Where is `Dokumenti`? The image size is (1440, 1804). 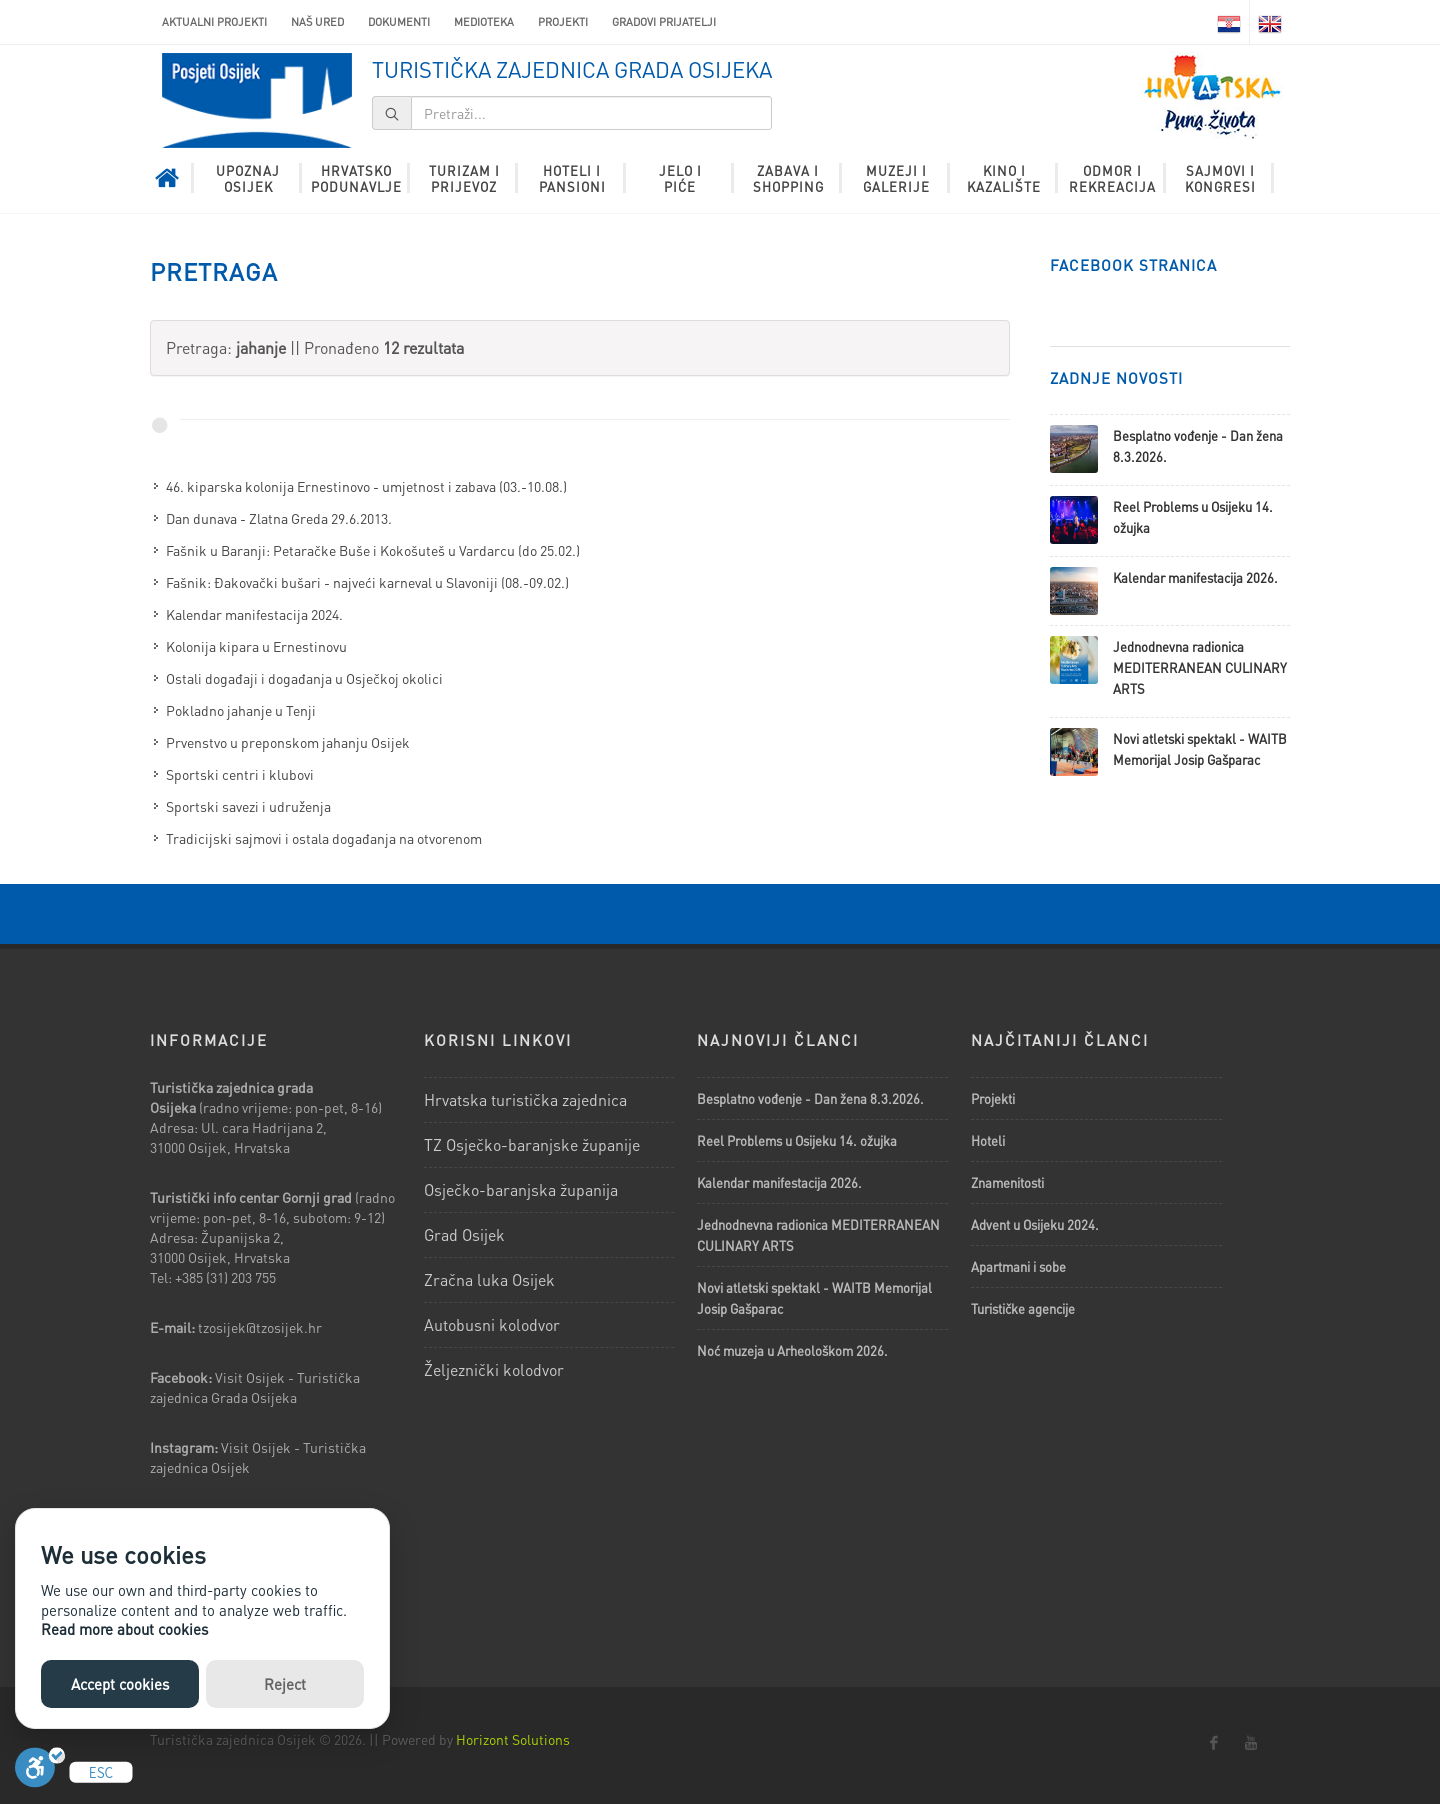
Dokumenti is located at coordinates (399, 22).